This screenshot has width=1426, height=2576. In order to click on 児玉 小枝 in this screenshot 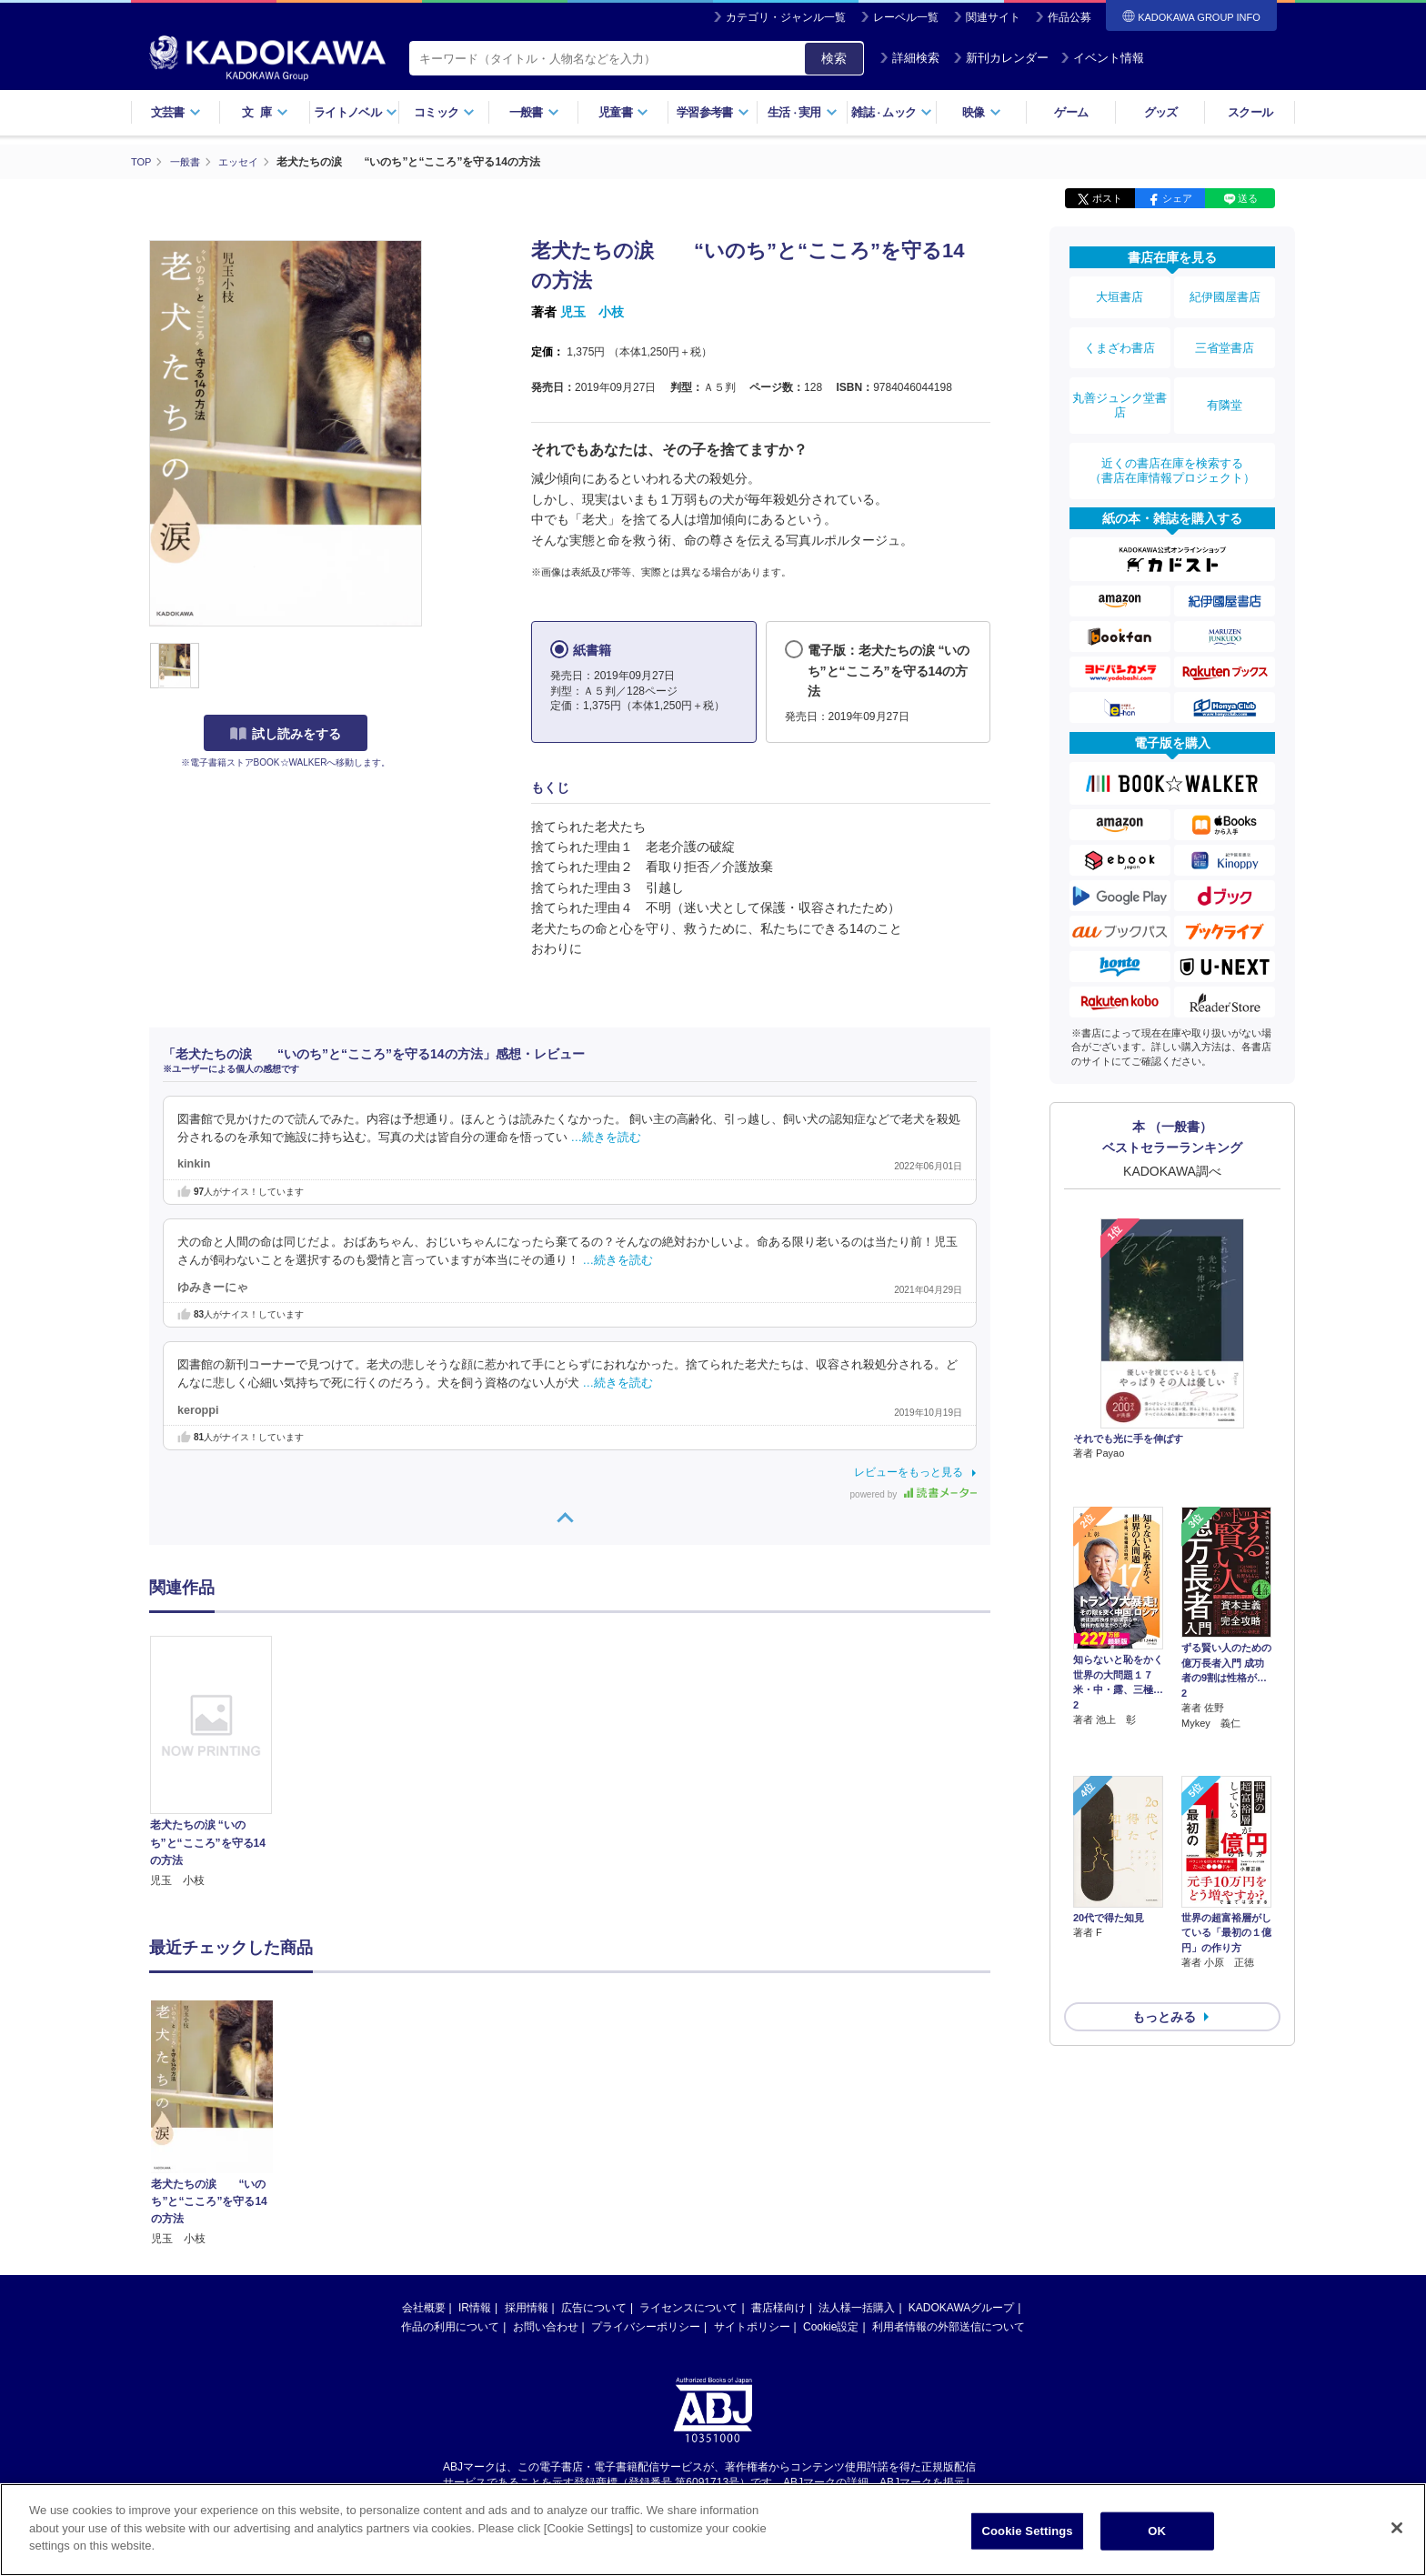, I will do `click(592, 312)`.